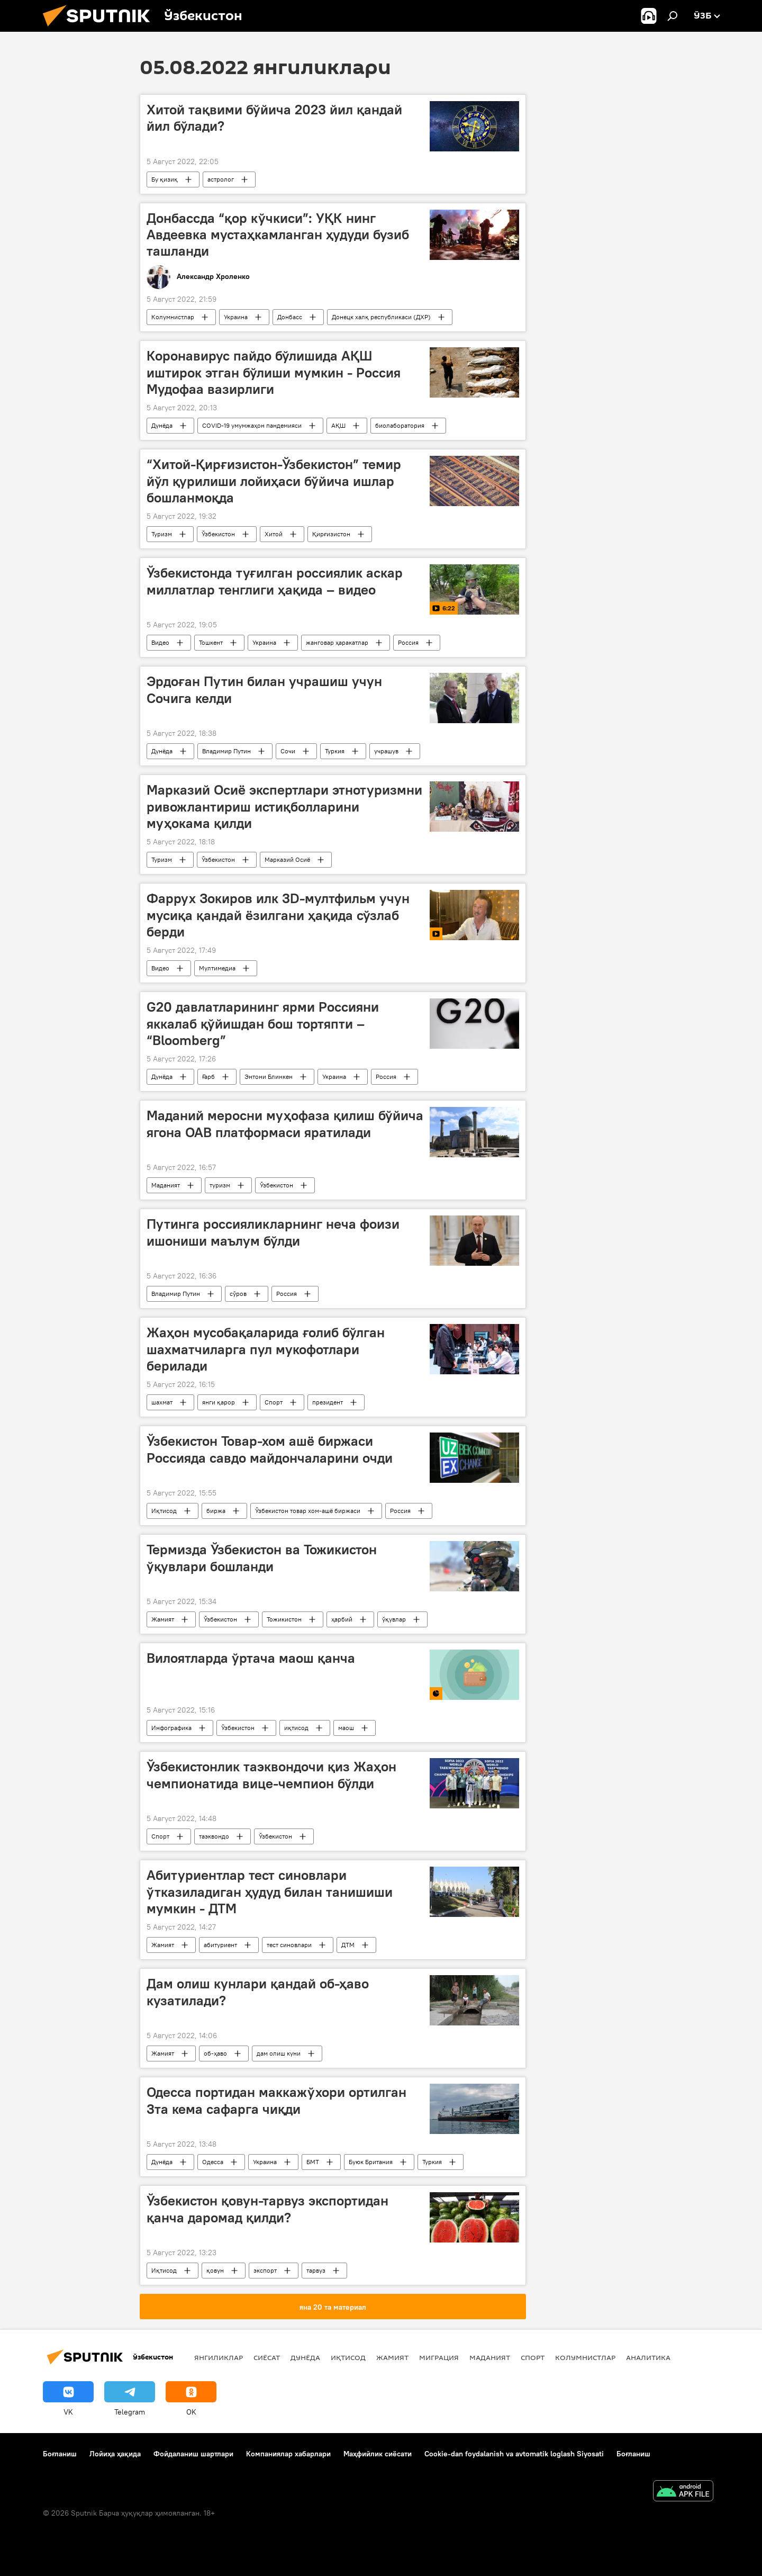 The height and width of the screenshot is (2576, 762). I want to click on БМТ, so click(312, 2162).